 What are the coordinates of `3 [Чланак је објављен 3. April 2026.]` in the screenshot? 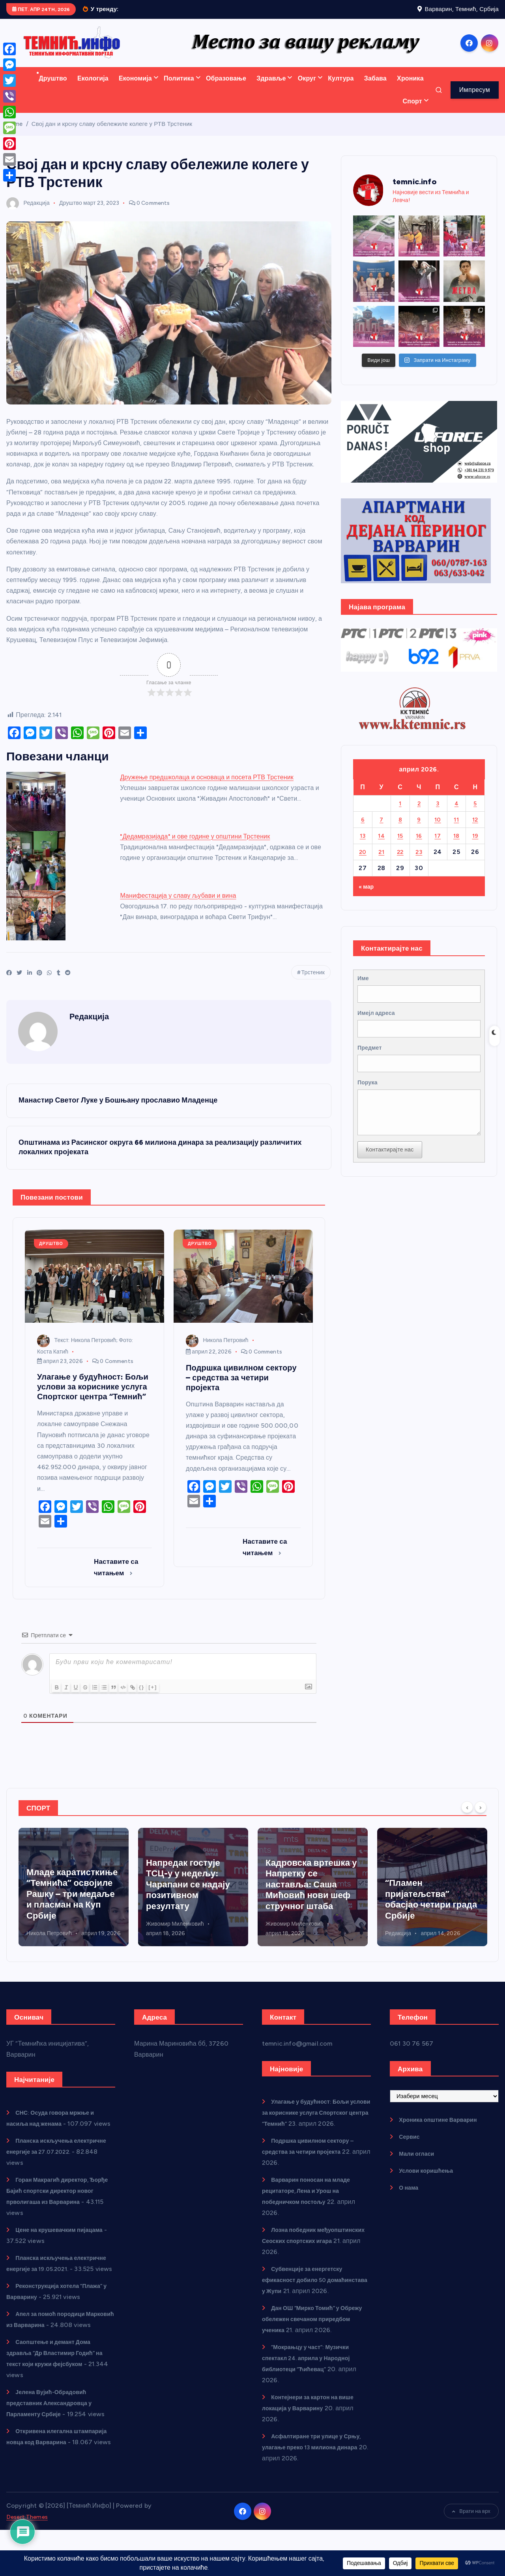 It's located at (438, 813).